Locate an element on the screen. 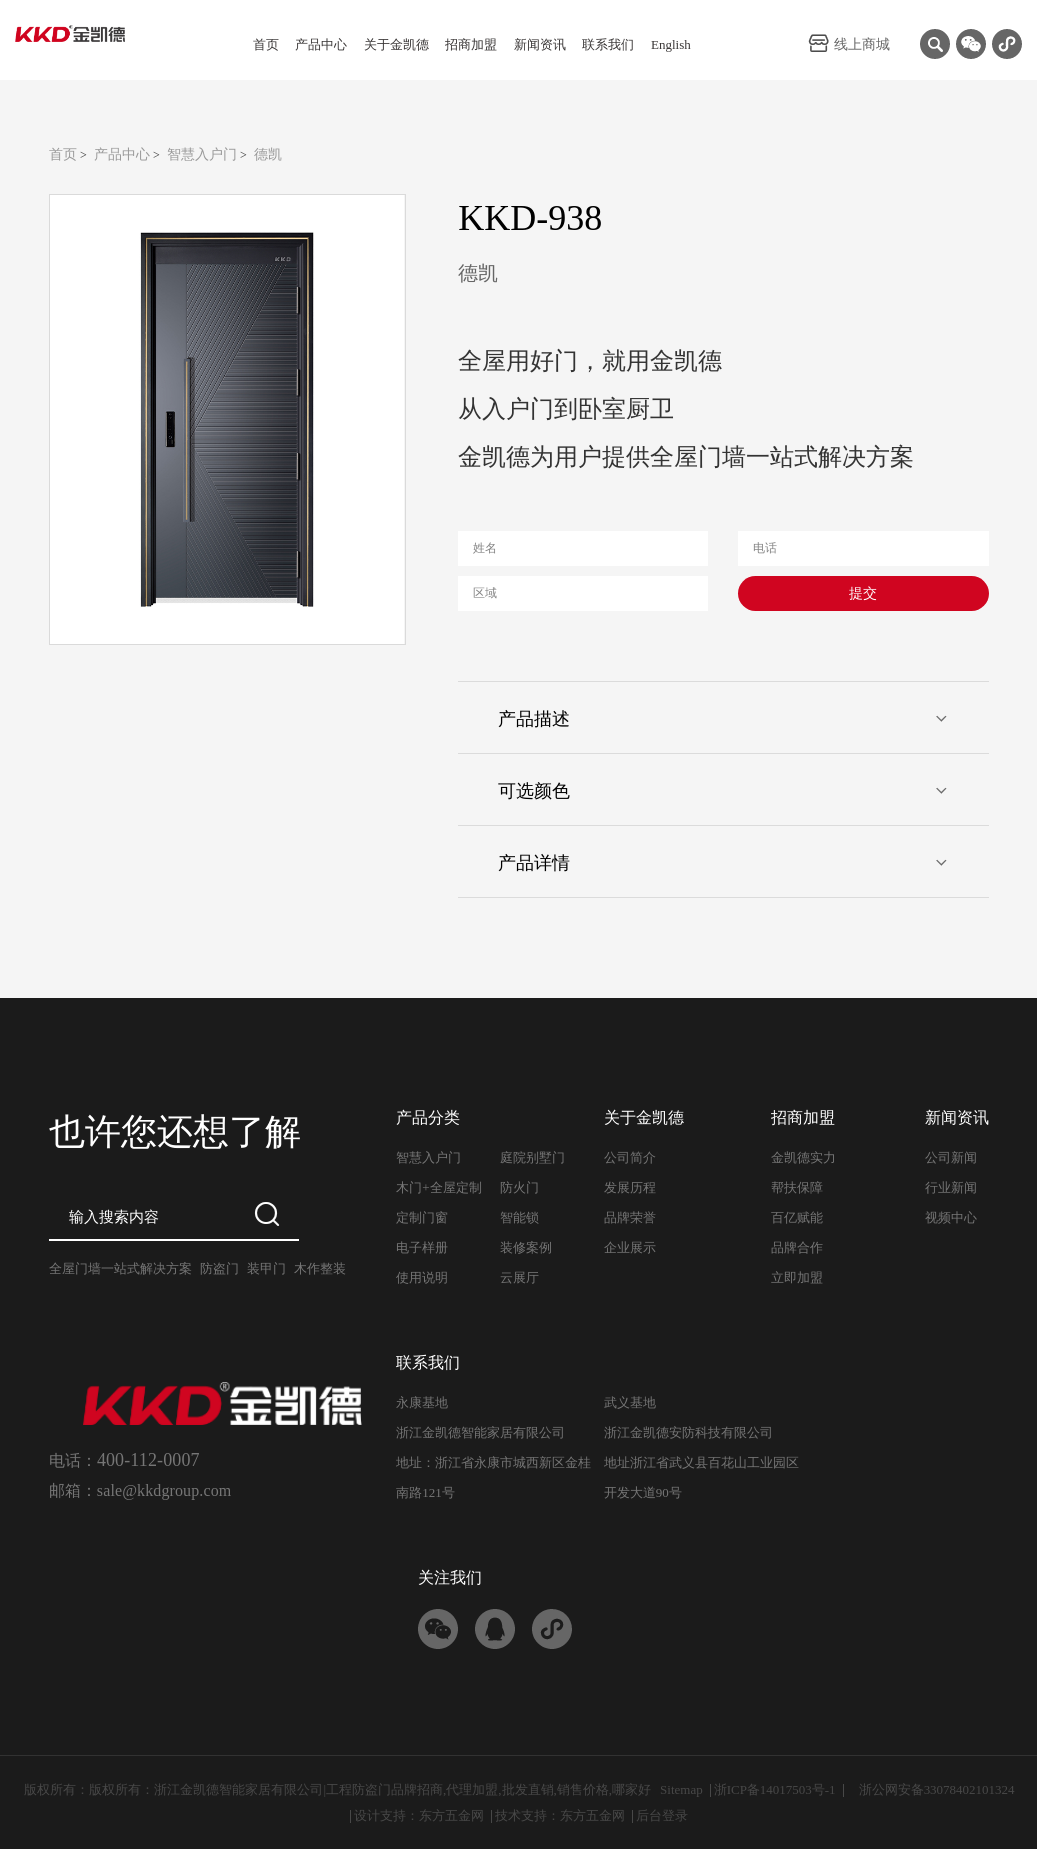  技术支持：东方五金网 is located at coordinates (560, 1815).